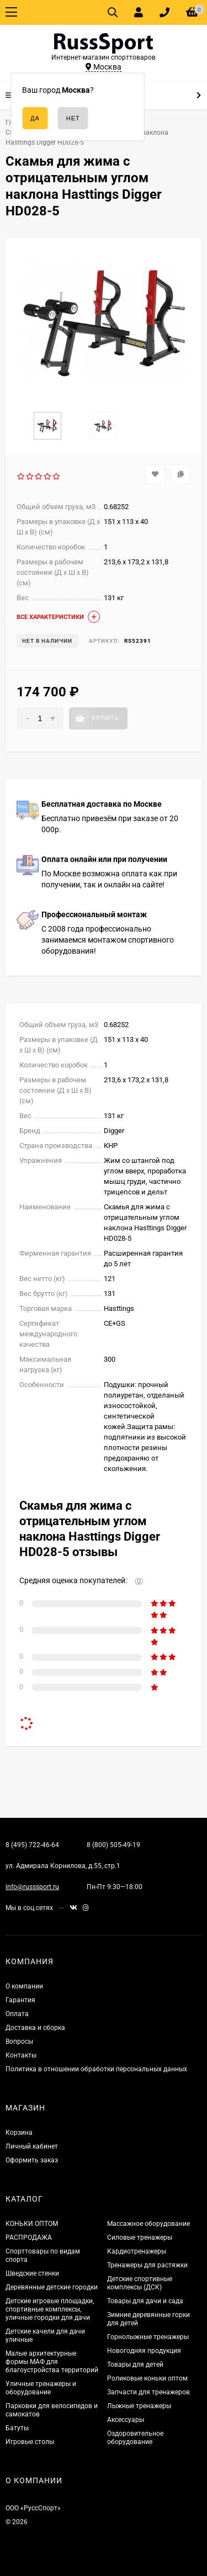 The image size is (207, 2576). I want to click on Массажное оборудование, so click(148, 2224).